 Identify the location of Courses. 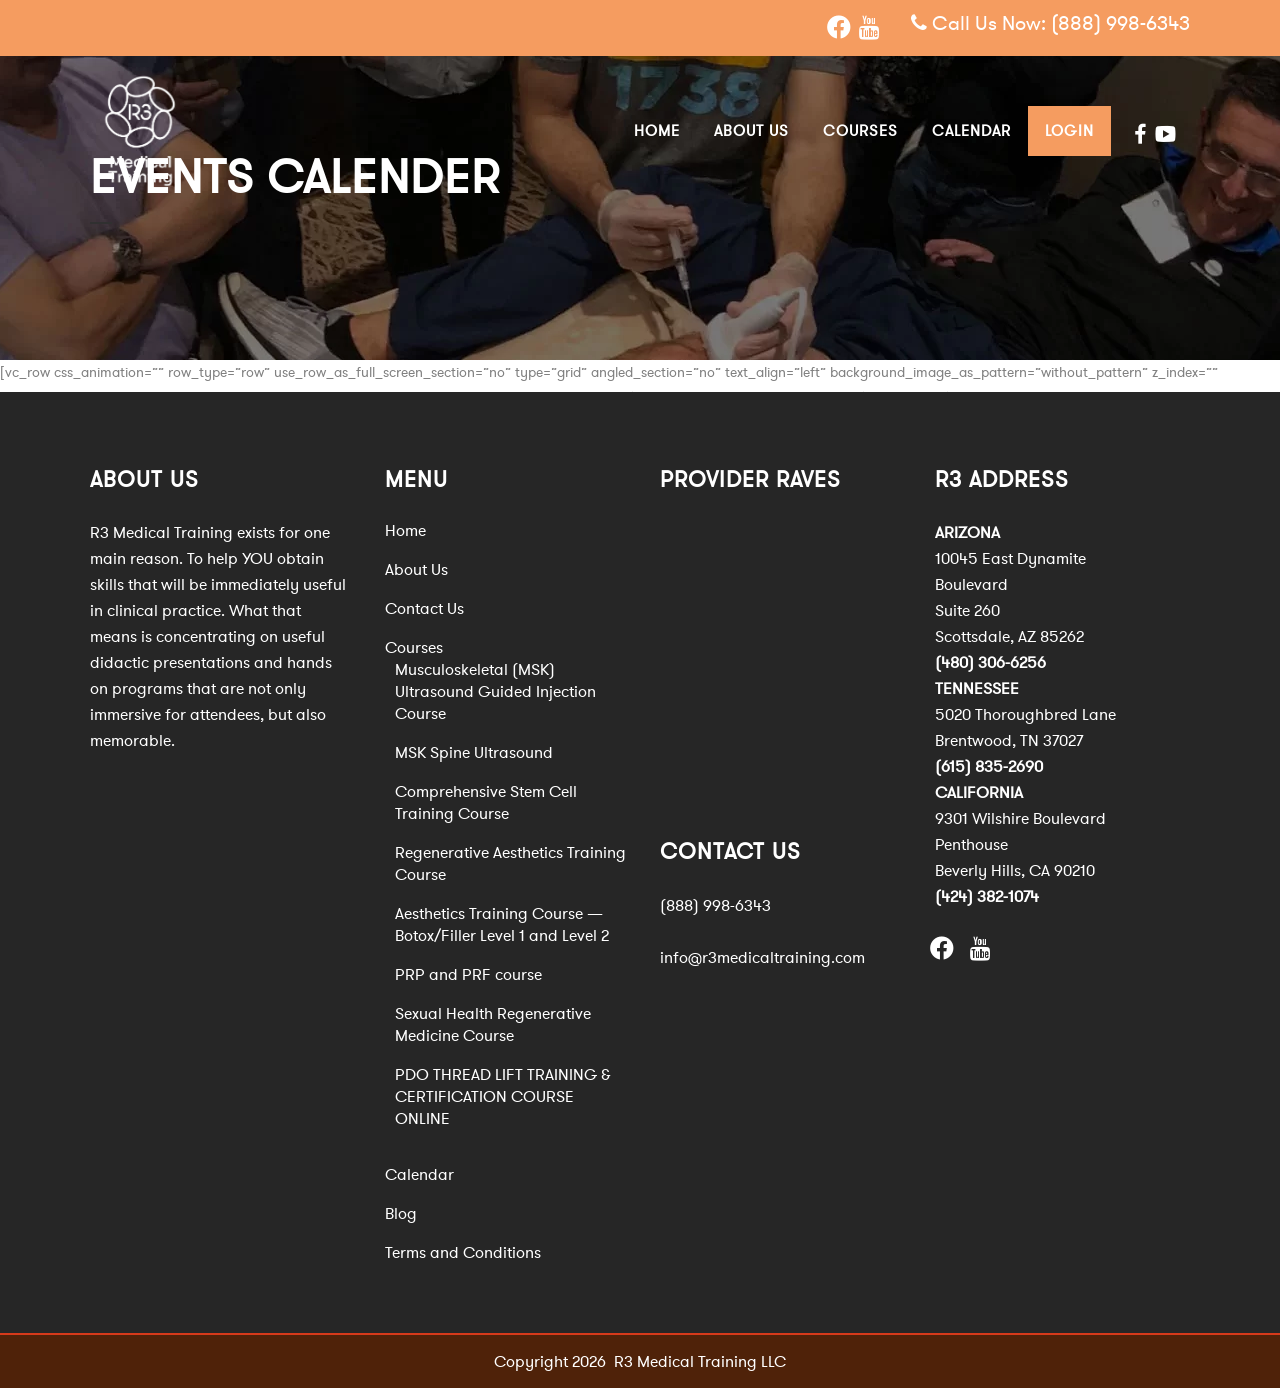
(414, 648).